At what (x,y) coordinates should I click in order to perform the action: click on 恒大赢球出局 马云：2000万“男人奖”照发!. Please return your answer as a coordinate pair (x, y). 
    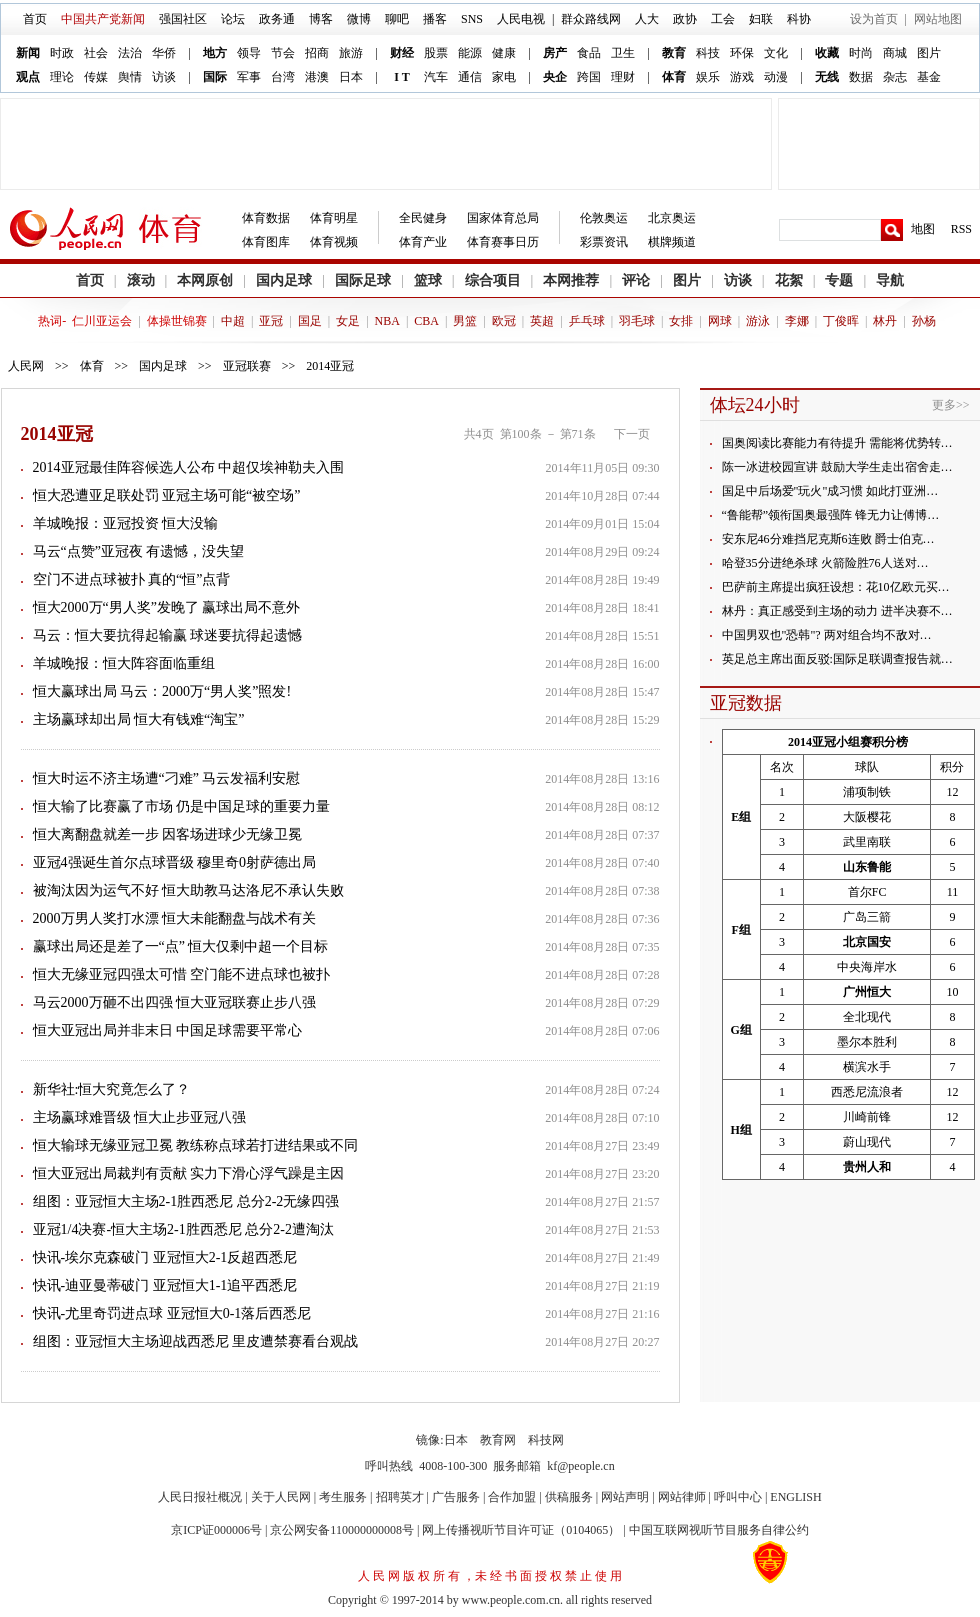
    Looking at the image, I should click on (162, 691).